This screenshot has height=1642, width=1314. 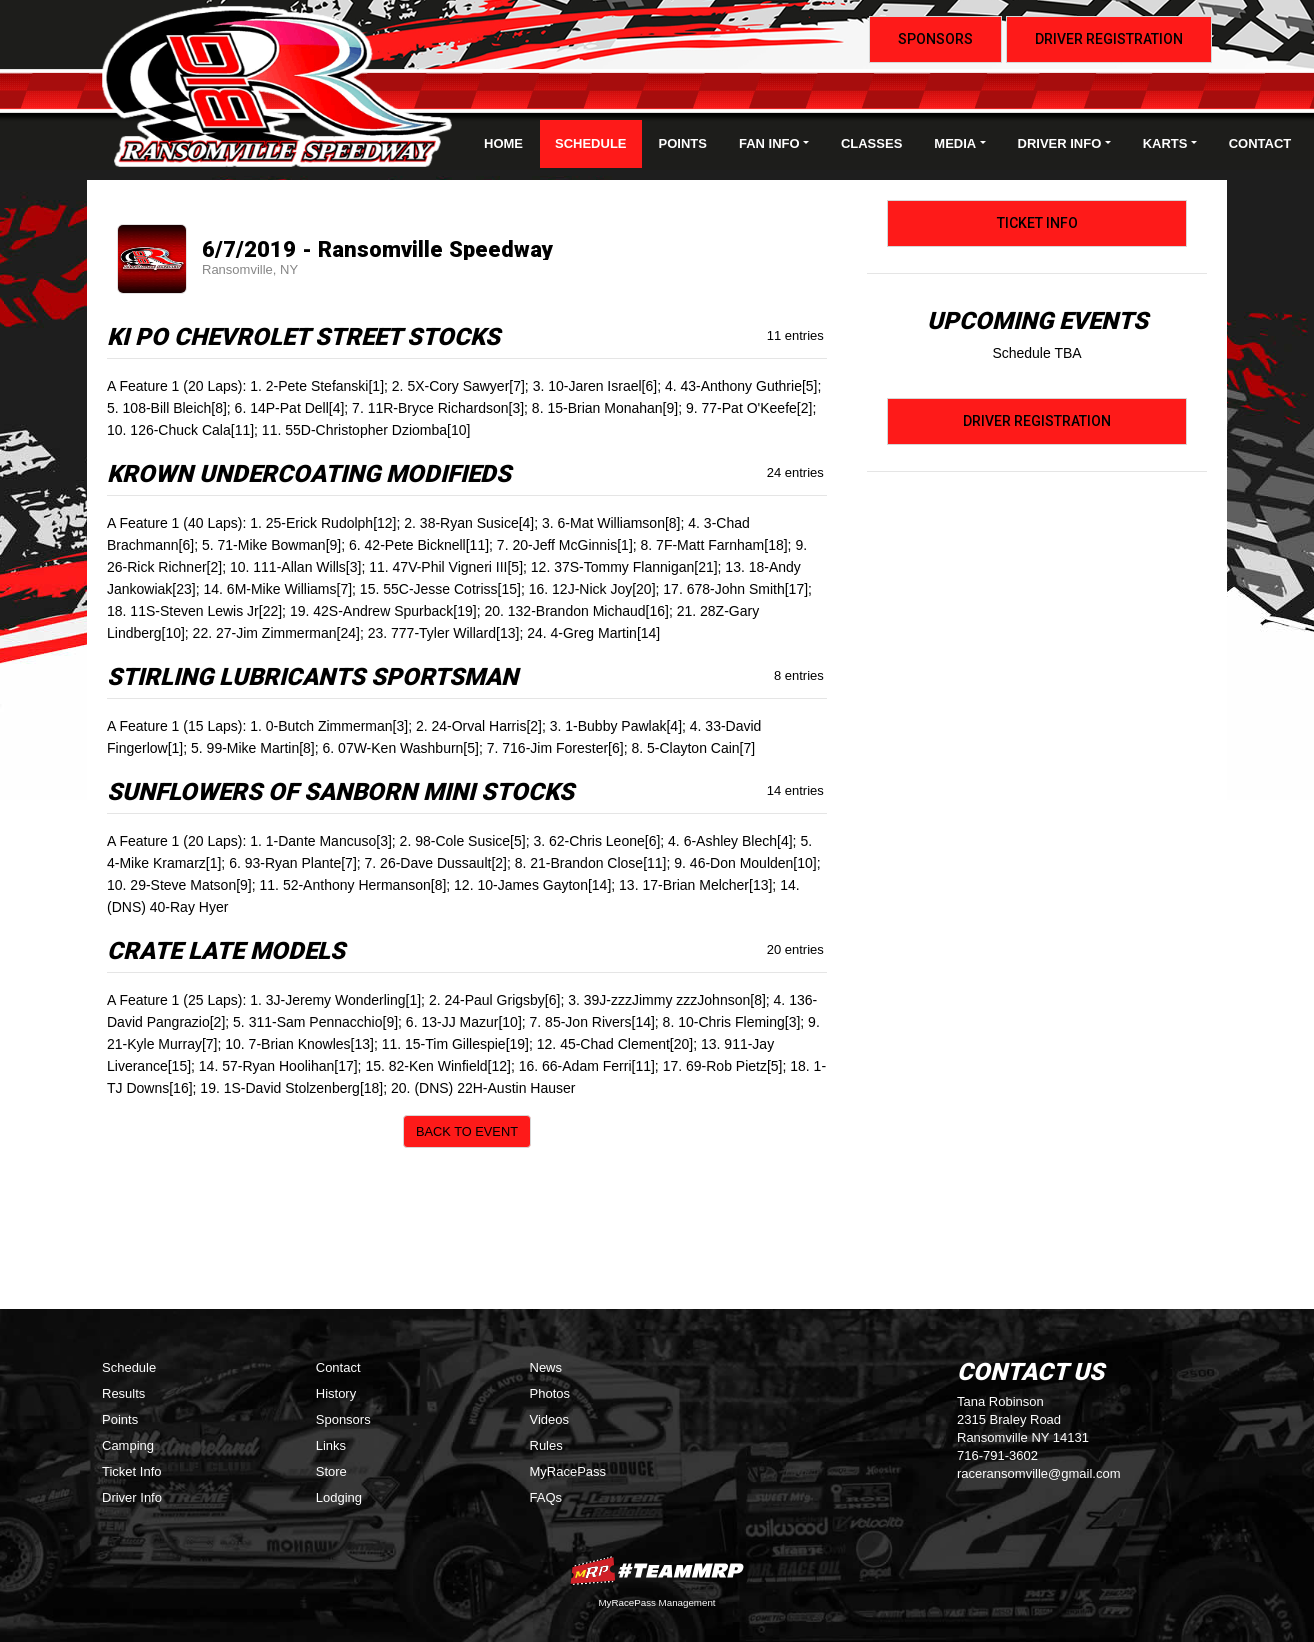 What do you see at coordinates (503, 143) in the screenshot?
I see `Home` at bounding box center [503, 143].